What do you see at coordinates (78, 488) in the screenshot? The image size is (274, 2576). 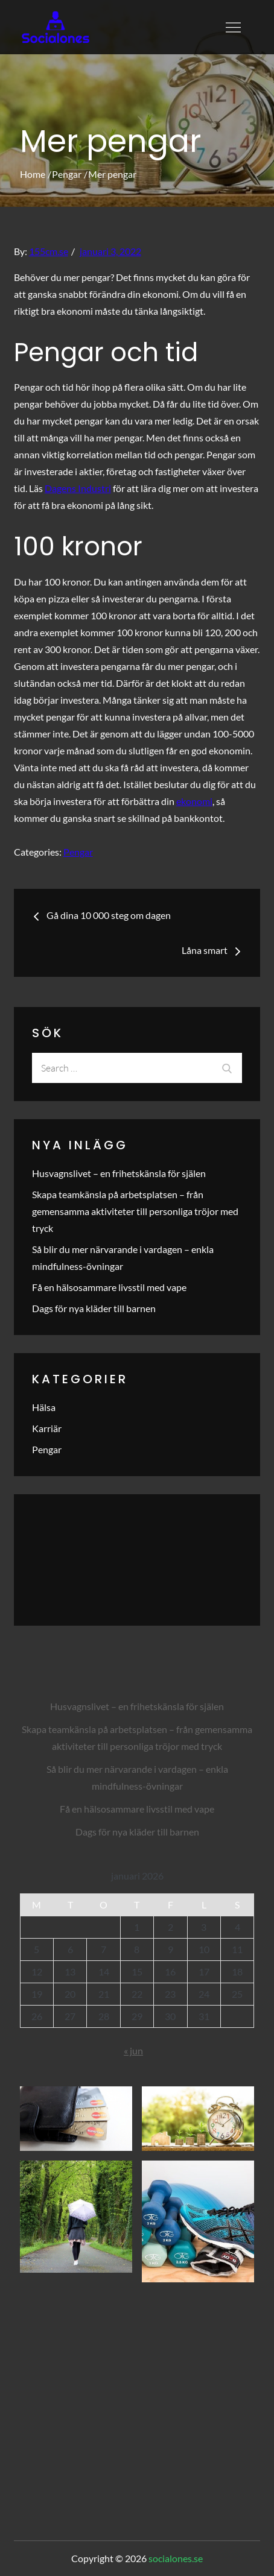 I see `Dagens Industri` at bounding box center [78, 488].